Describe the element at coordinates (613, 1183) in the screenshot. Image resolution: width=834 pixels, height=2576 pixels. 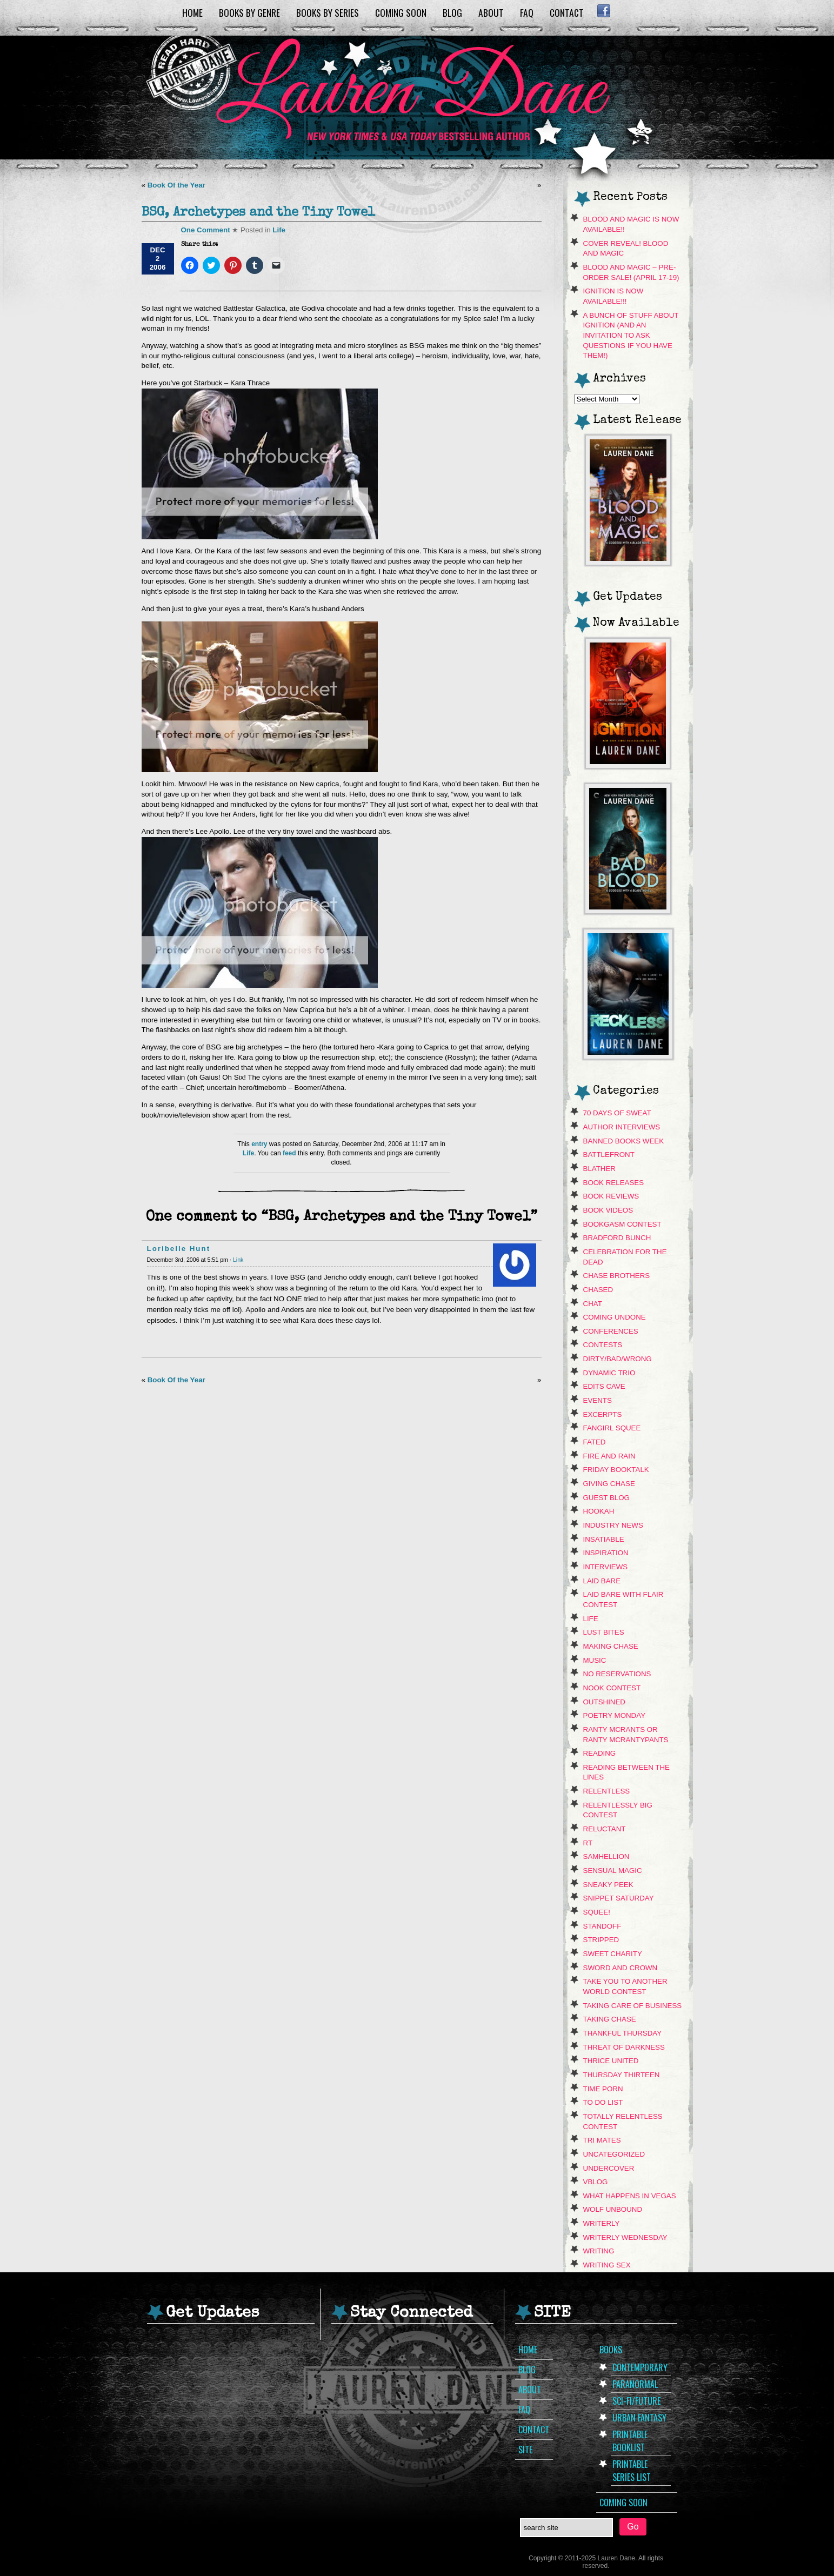
I see `Book Releases` at that location.